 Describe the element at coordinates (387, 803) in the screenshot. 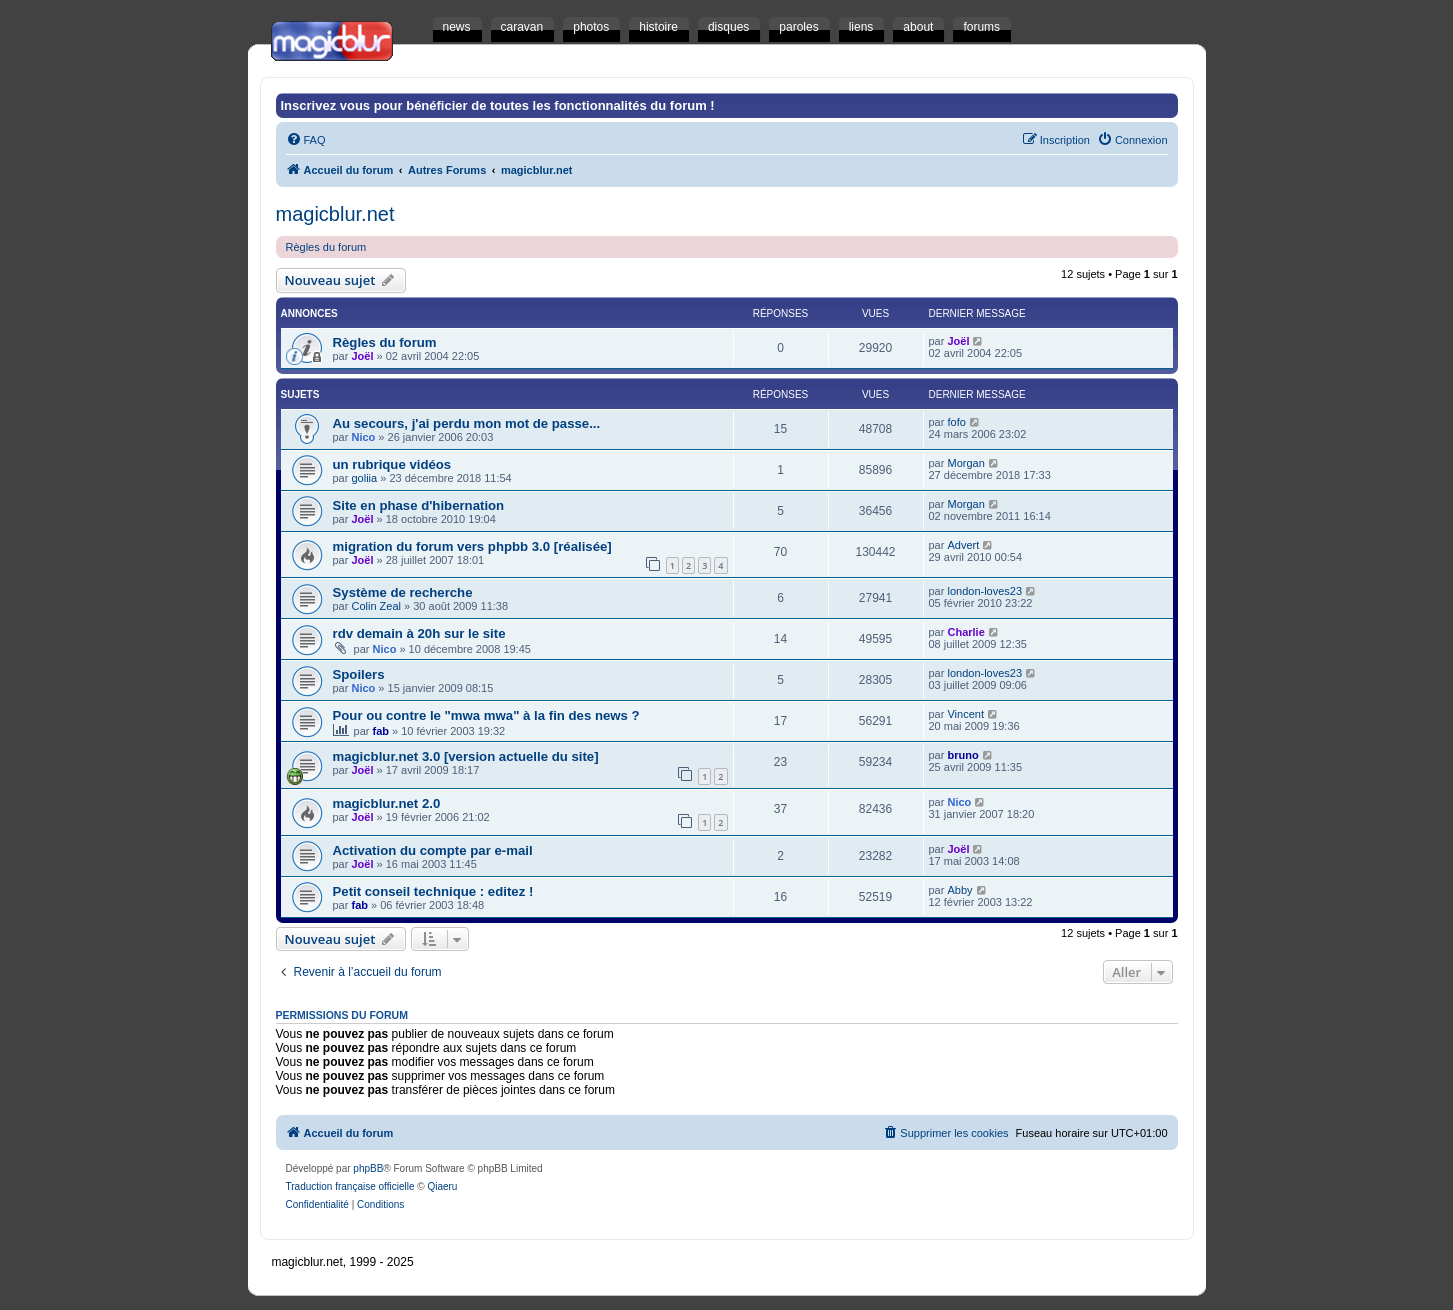

I see `magicblur.net 2.0` at that location.